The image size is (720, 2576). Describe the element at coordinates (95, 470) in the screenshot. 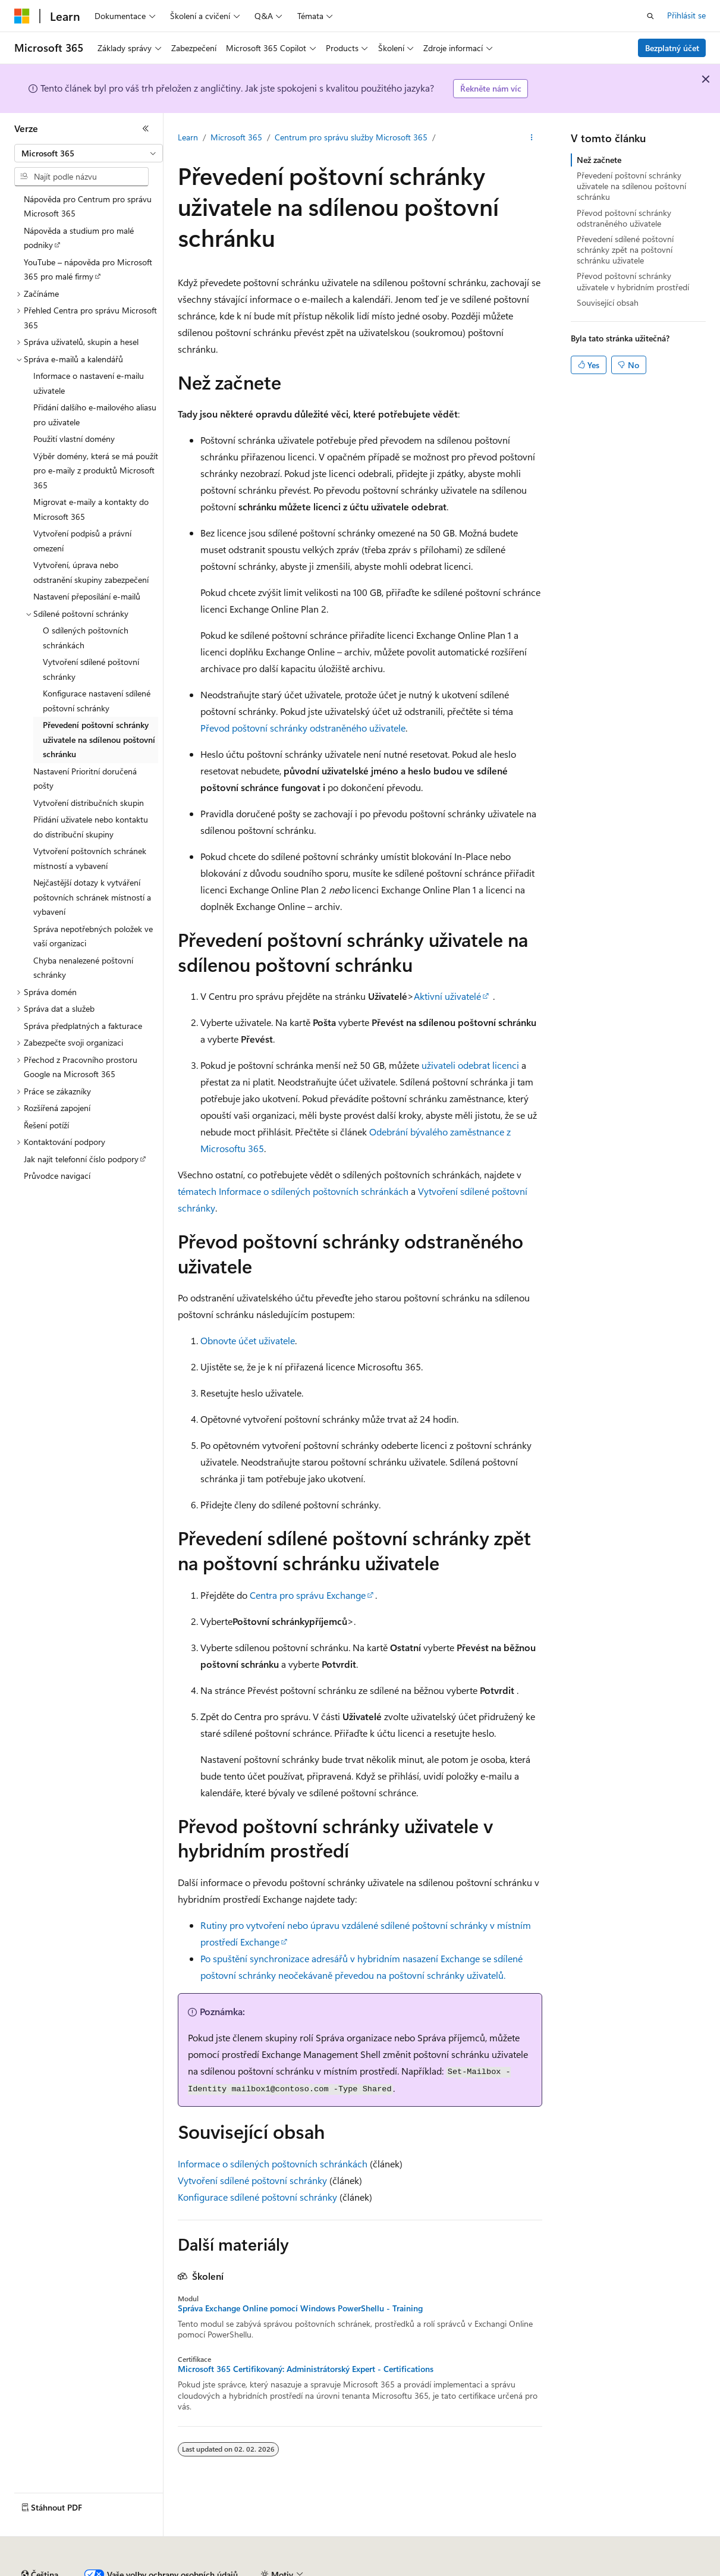

I see `Výběr domény, která se má použít pro e-maily z produktů Microsoft 365 [treeitem]` at that location.